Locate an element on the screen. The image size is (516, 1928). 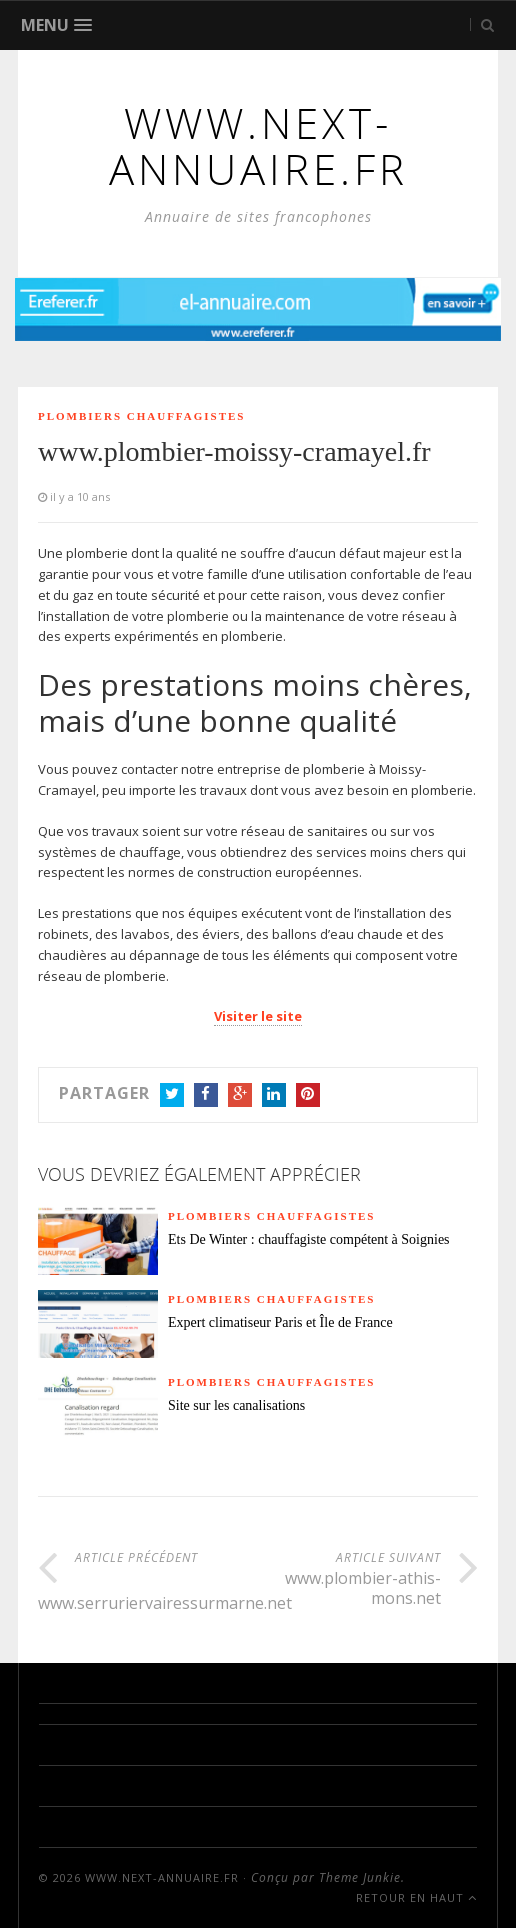
Visiter le site is located at coordinates (258, 1016).